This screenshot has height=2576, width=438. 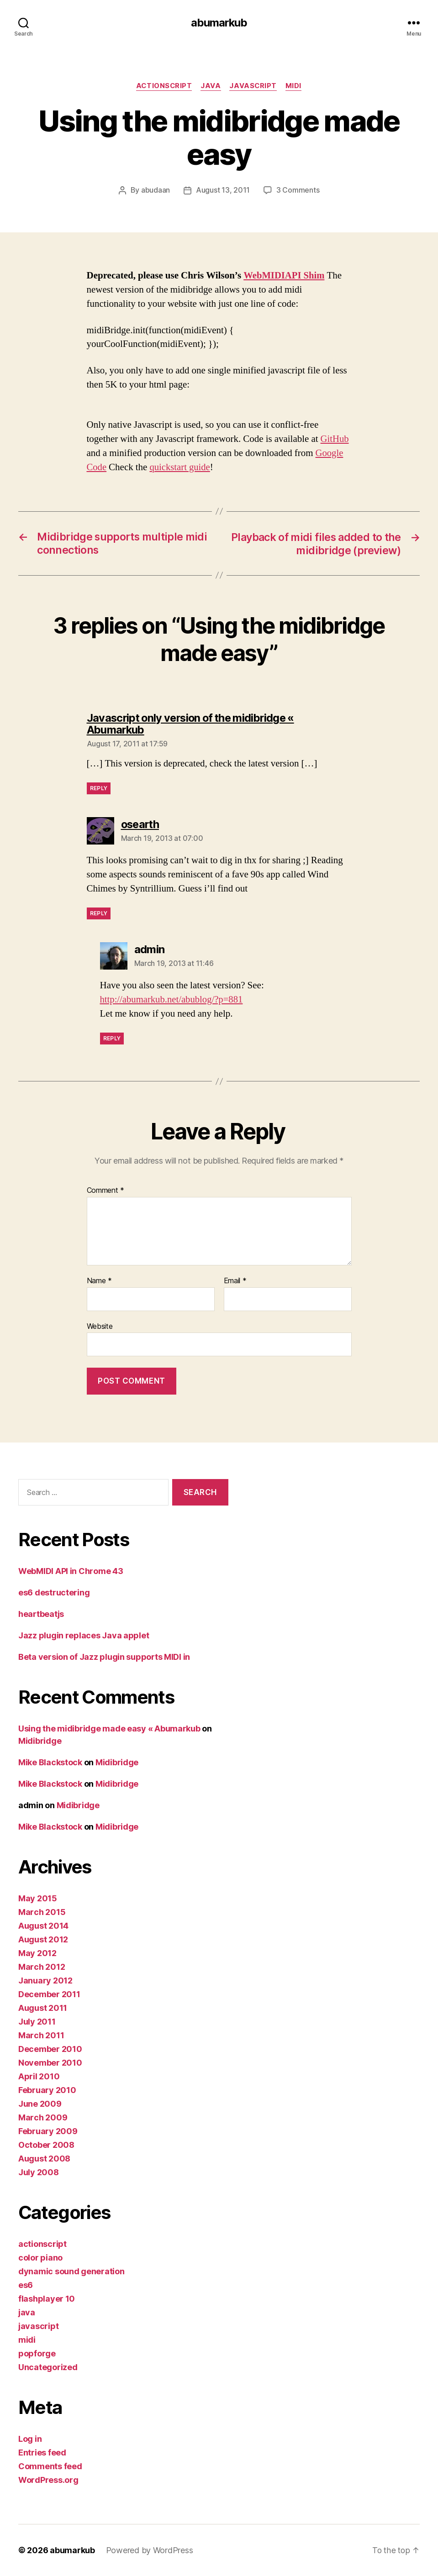 What do you see at coordinates (295, 86) in the screenshot?
I see `midi` at bounding box center [295, 86].